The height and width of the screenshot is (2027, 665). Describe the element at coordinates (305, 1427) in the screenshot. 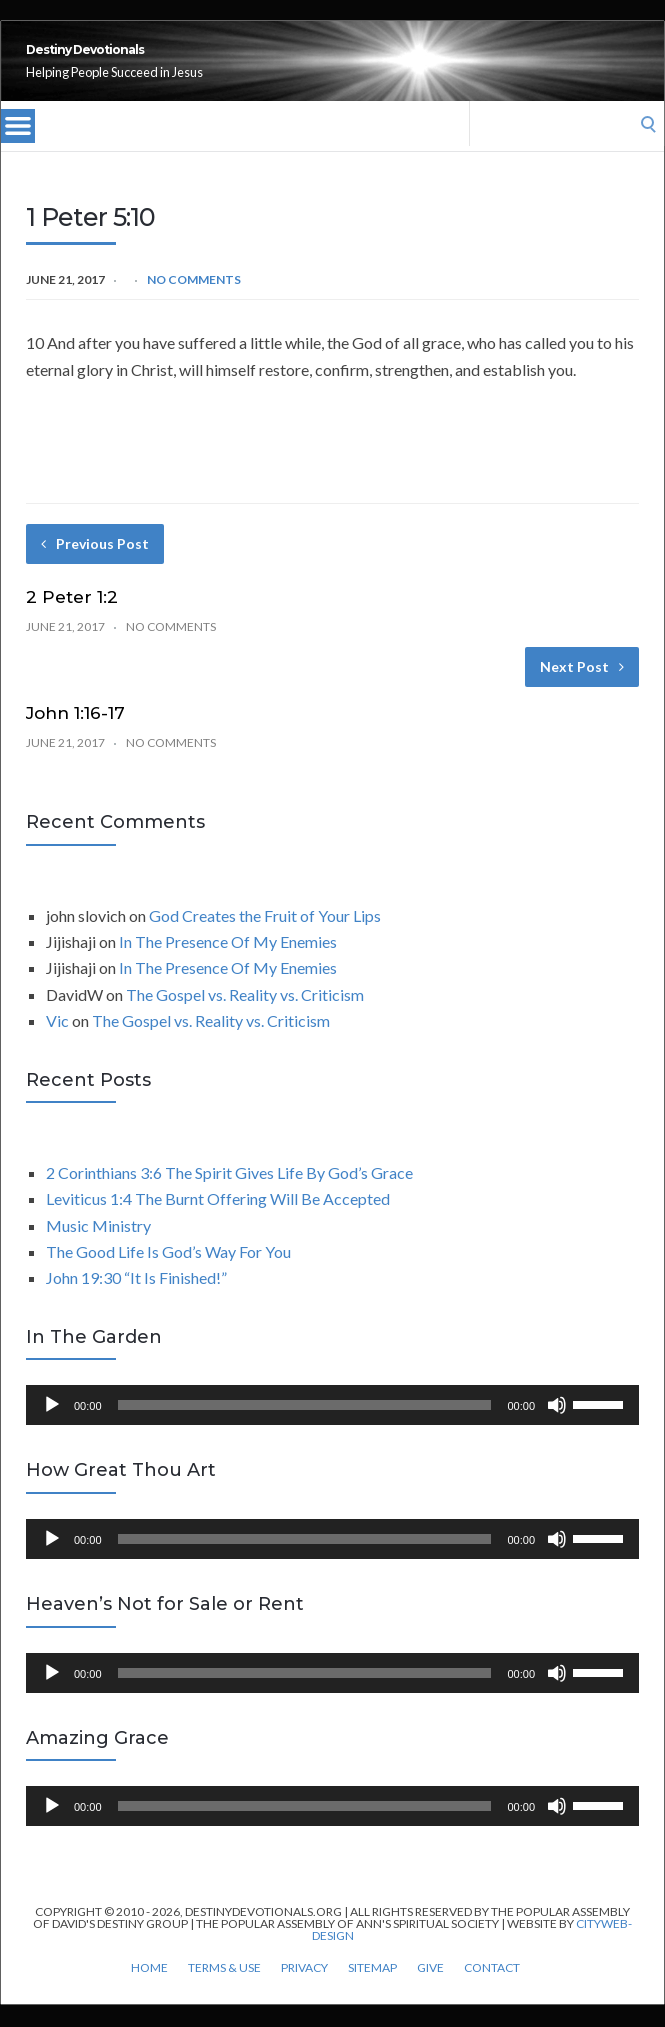

I see `[slider]` at that location.